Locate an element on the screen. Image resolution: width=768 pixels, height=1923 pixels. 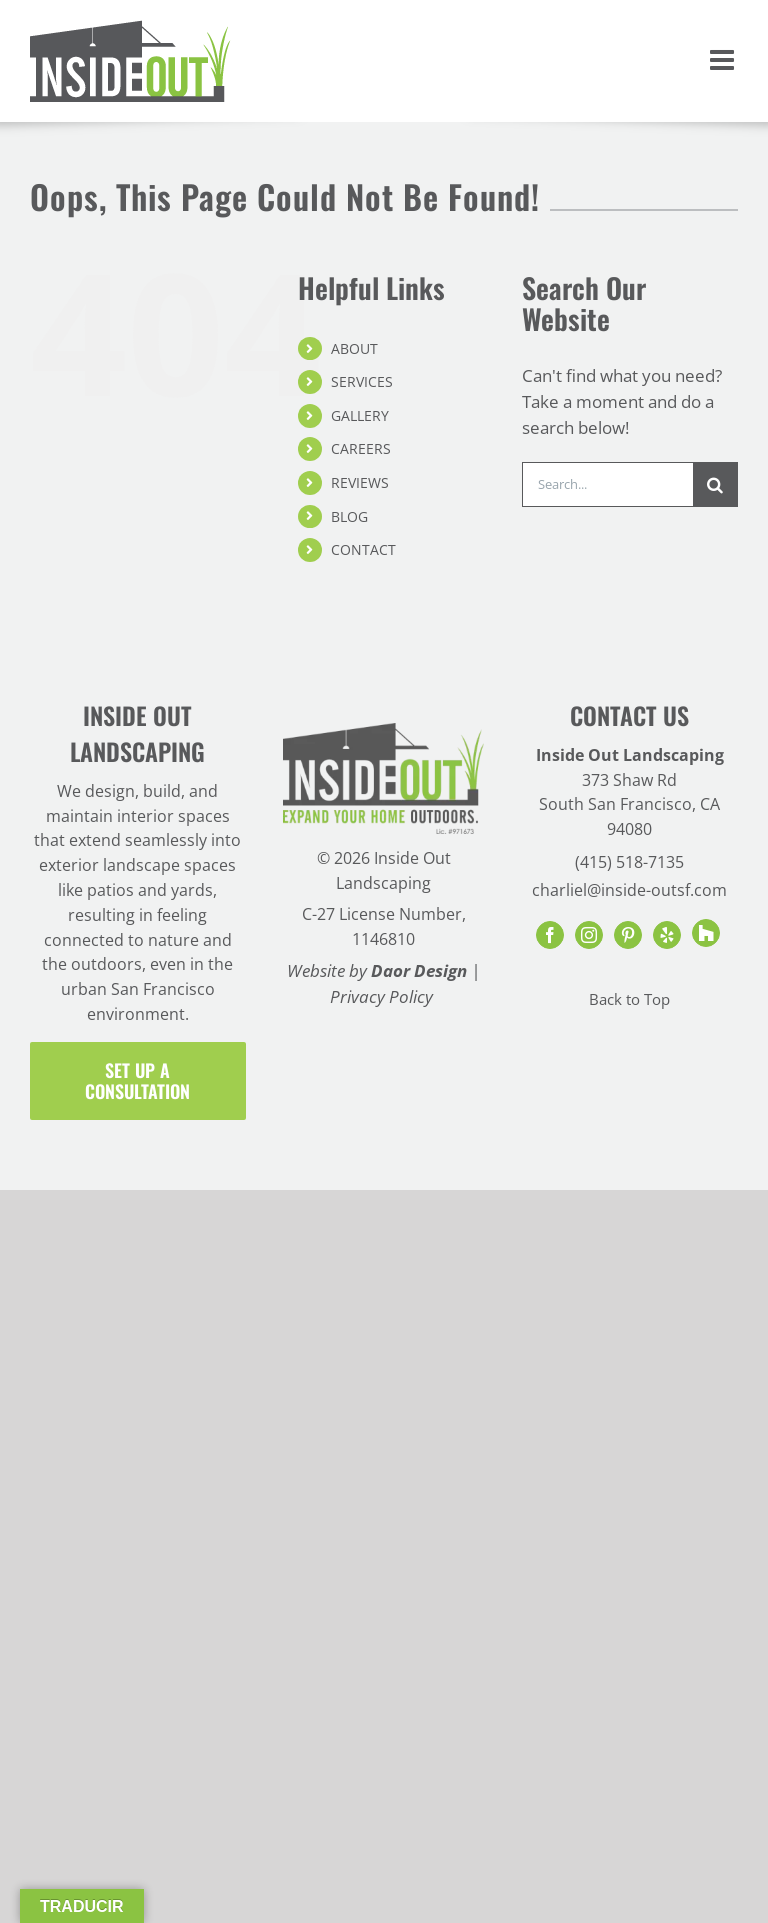
Privacy Policy is located at coordinates (381, 996).